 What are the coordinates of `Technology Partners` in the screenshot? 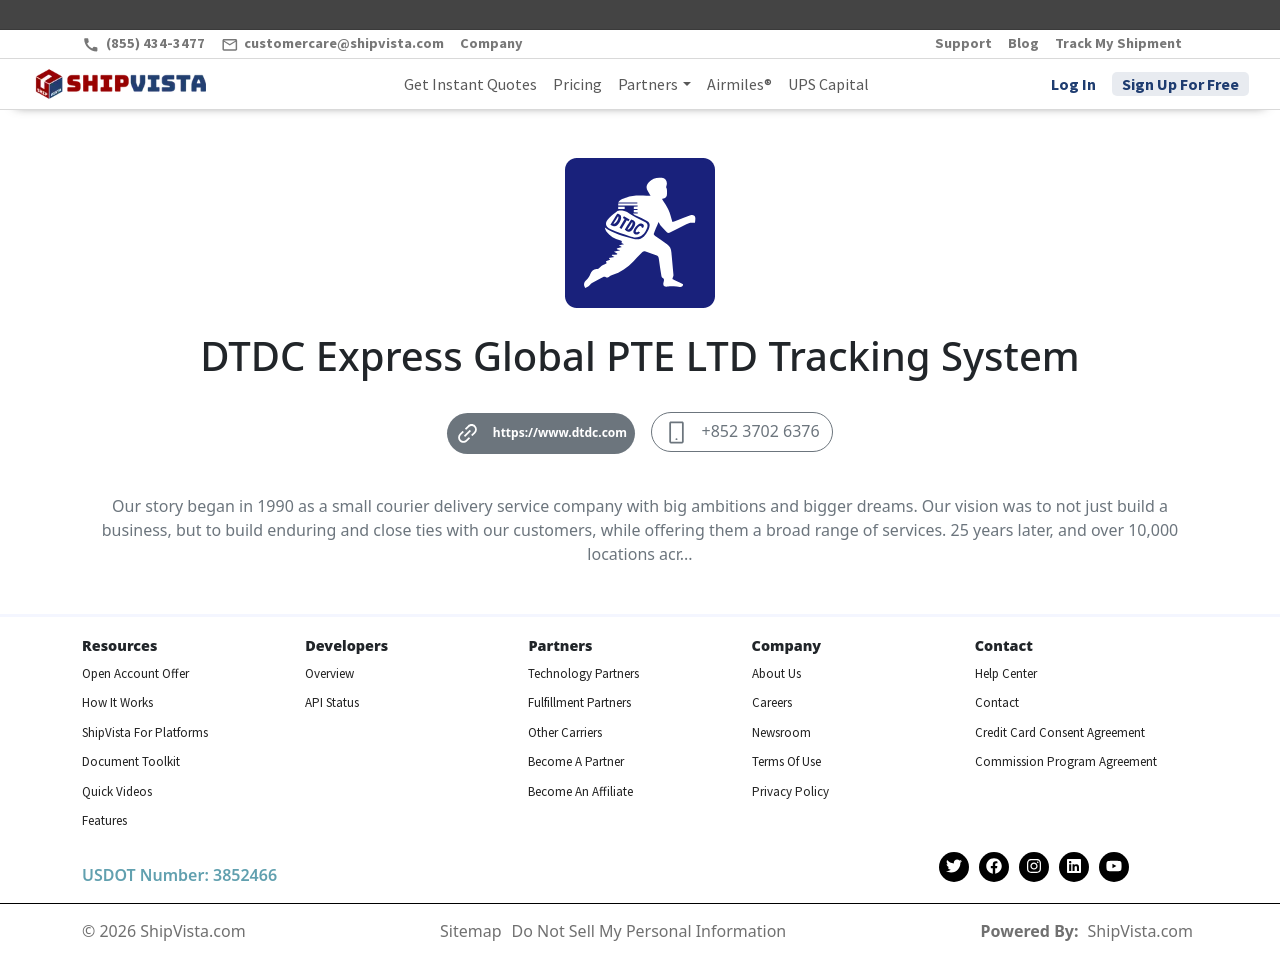 It's located at (583, 673).